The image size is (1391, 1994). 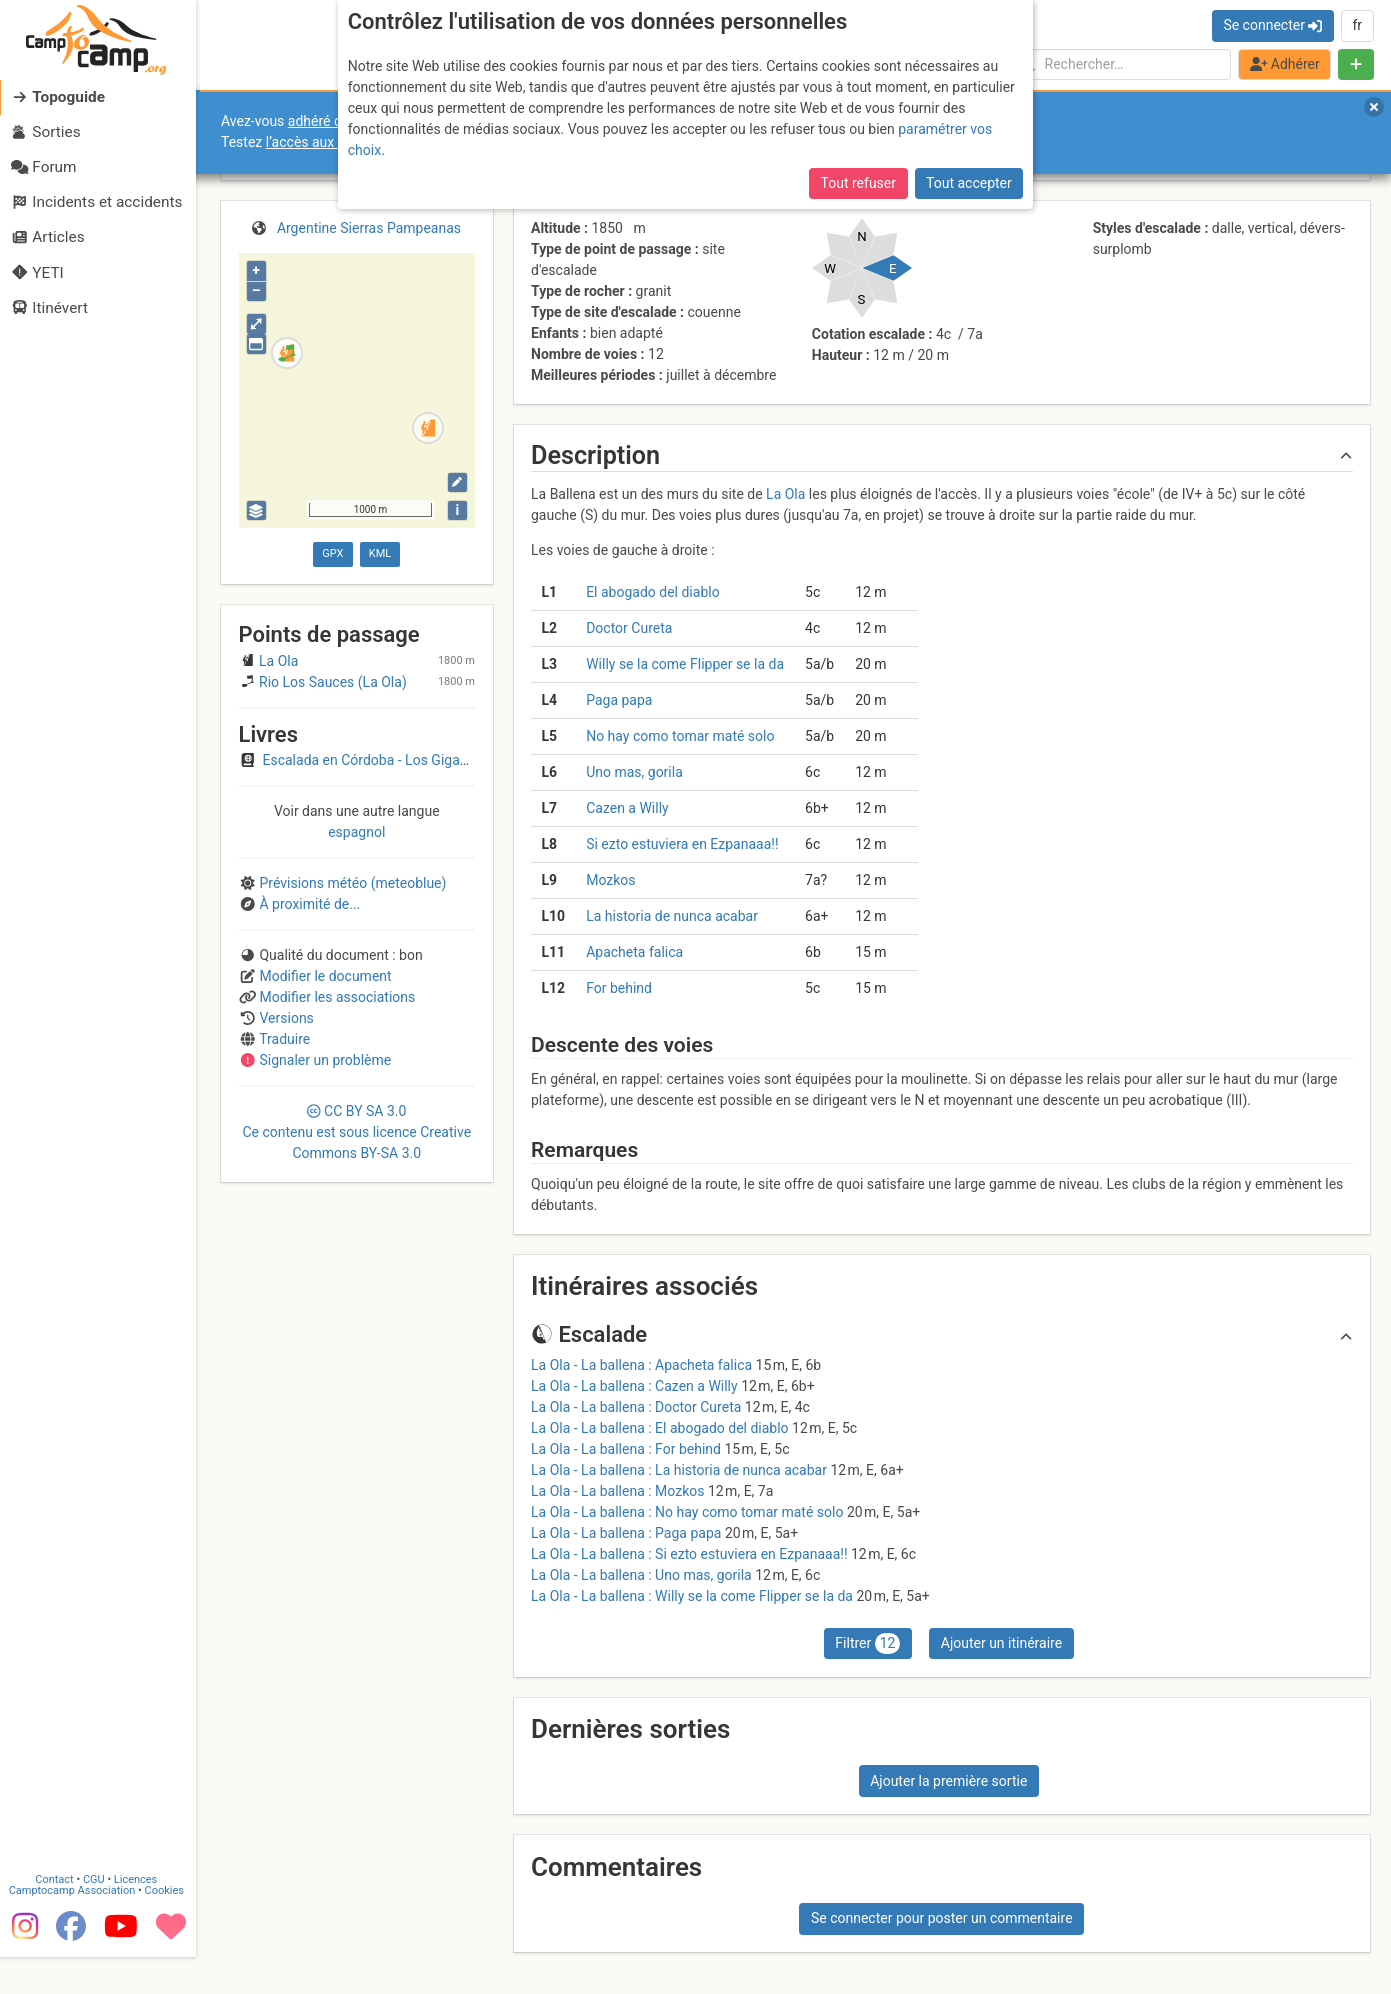 What do you see at coordinates (75, 1927) in the screenshot?
I see `Camptocamp Association` at bounding box center [75, 1927].